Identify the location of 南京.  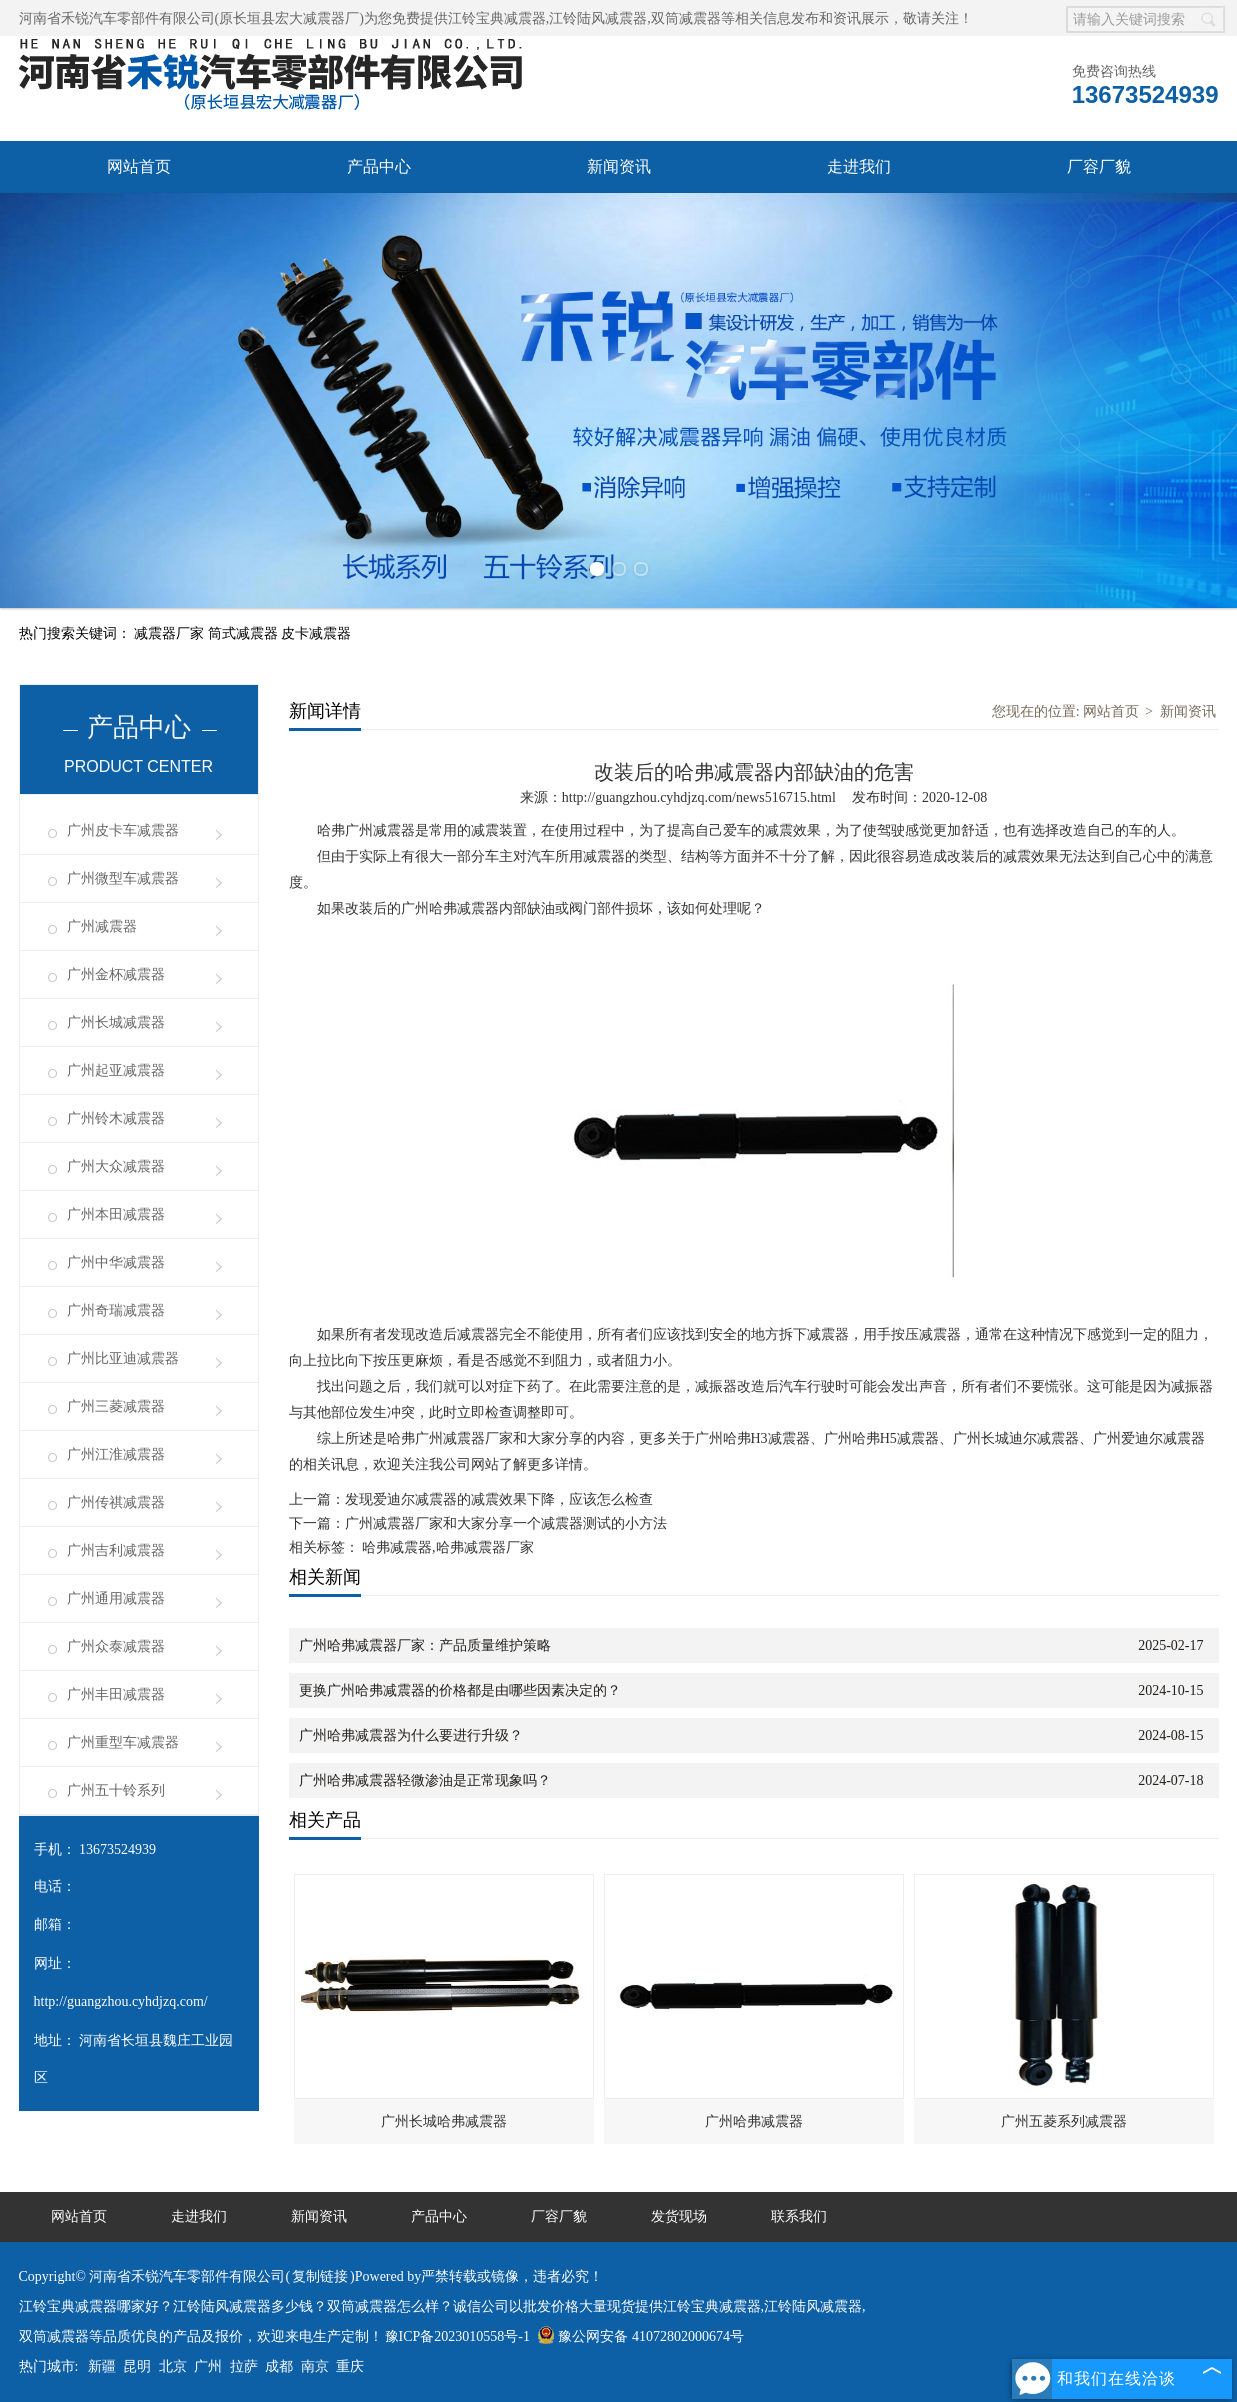
(315, 2366).